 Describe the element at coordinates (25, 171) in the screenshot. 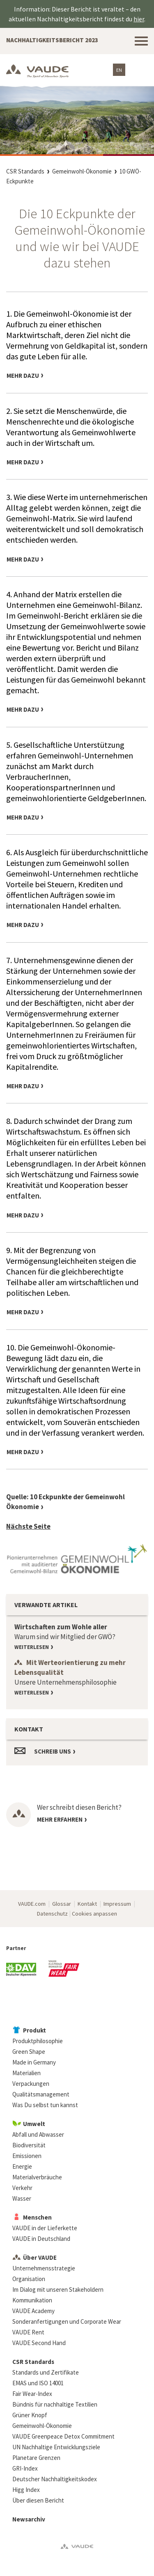

I see `CSR Standards` at that location.